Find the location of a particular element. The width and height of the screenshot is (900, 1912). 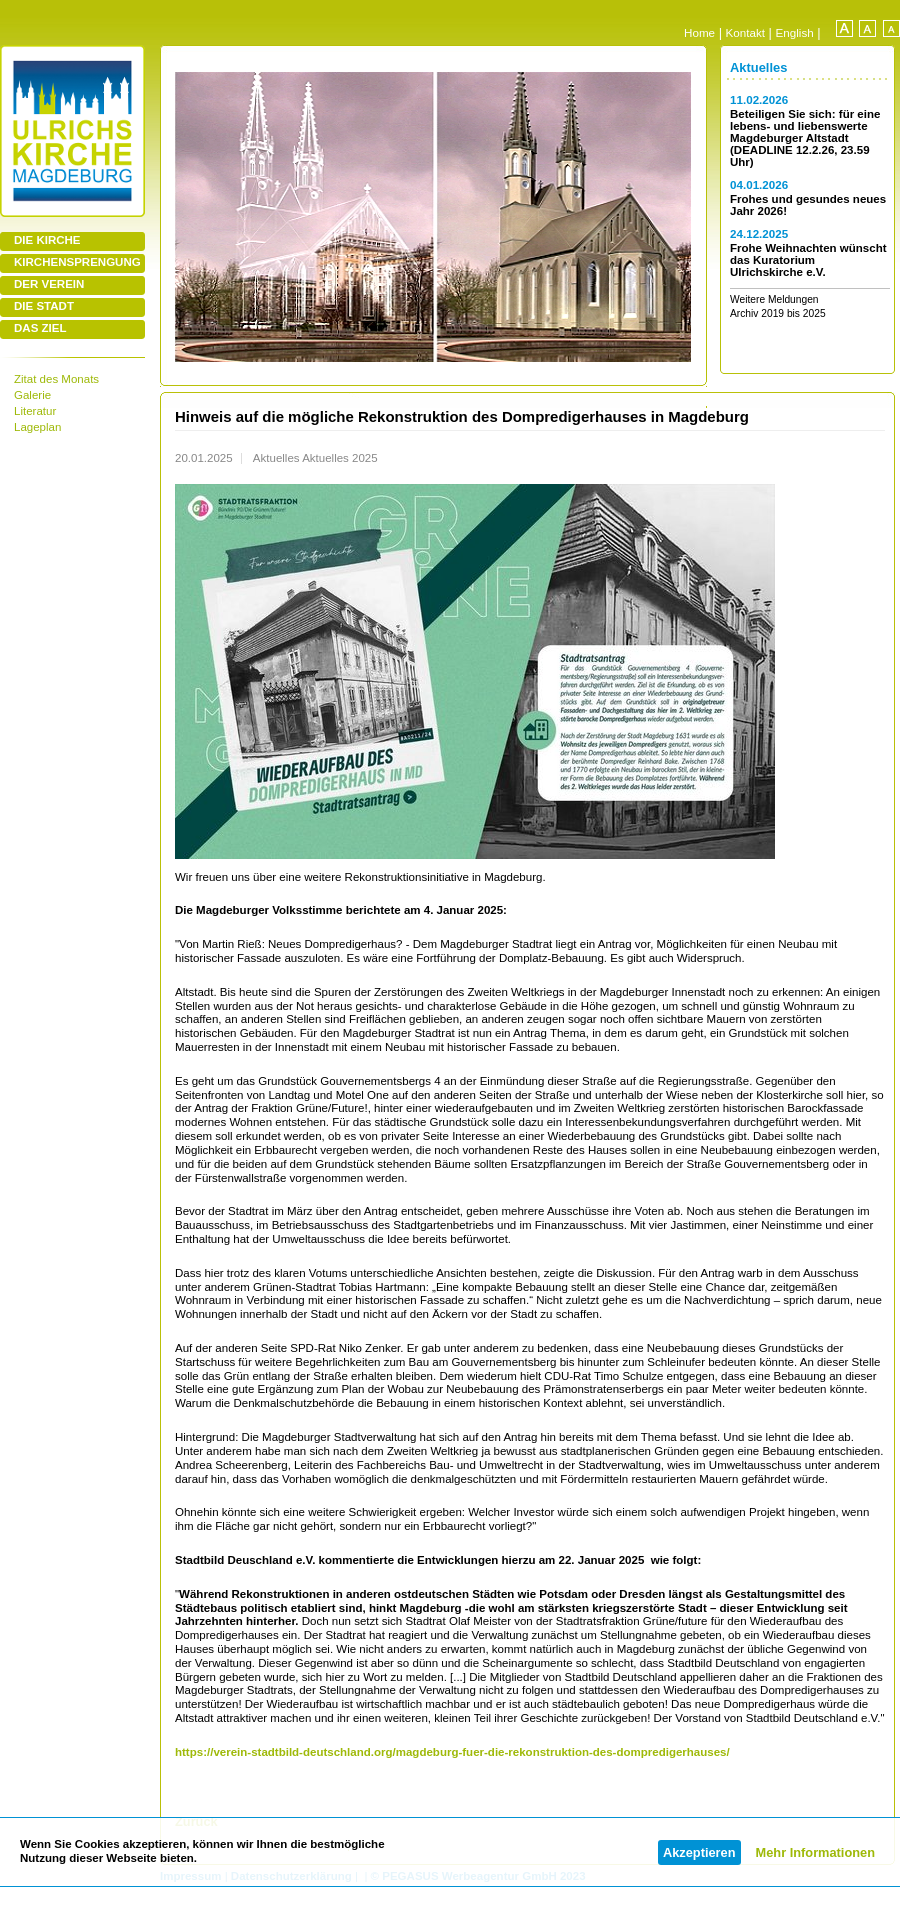

Literatur is located at coordinates (35, 411).